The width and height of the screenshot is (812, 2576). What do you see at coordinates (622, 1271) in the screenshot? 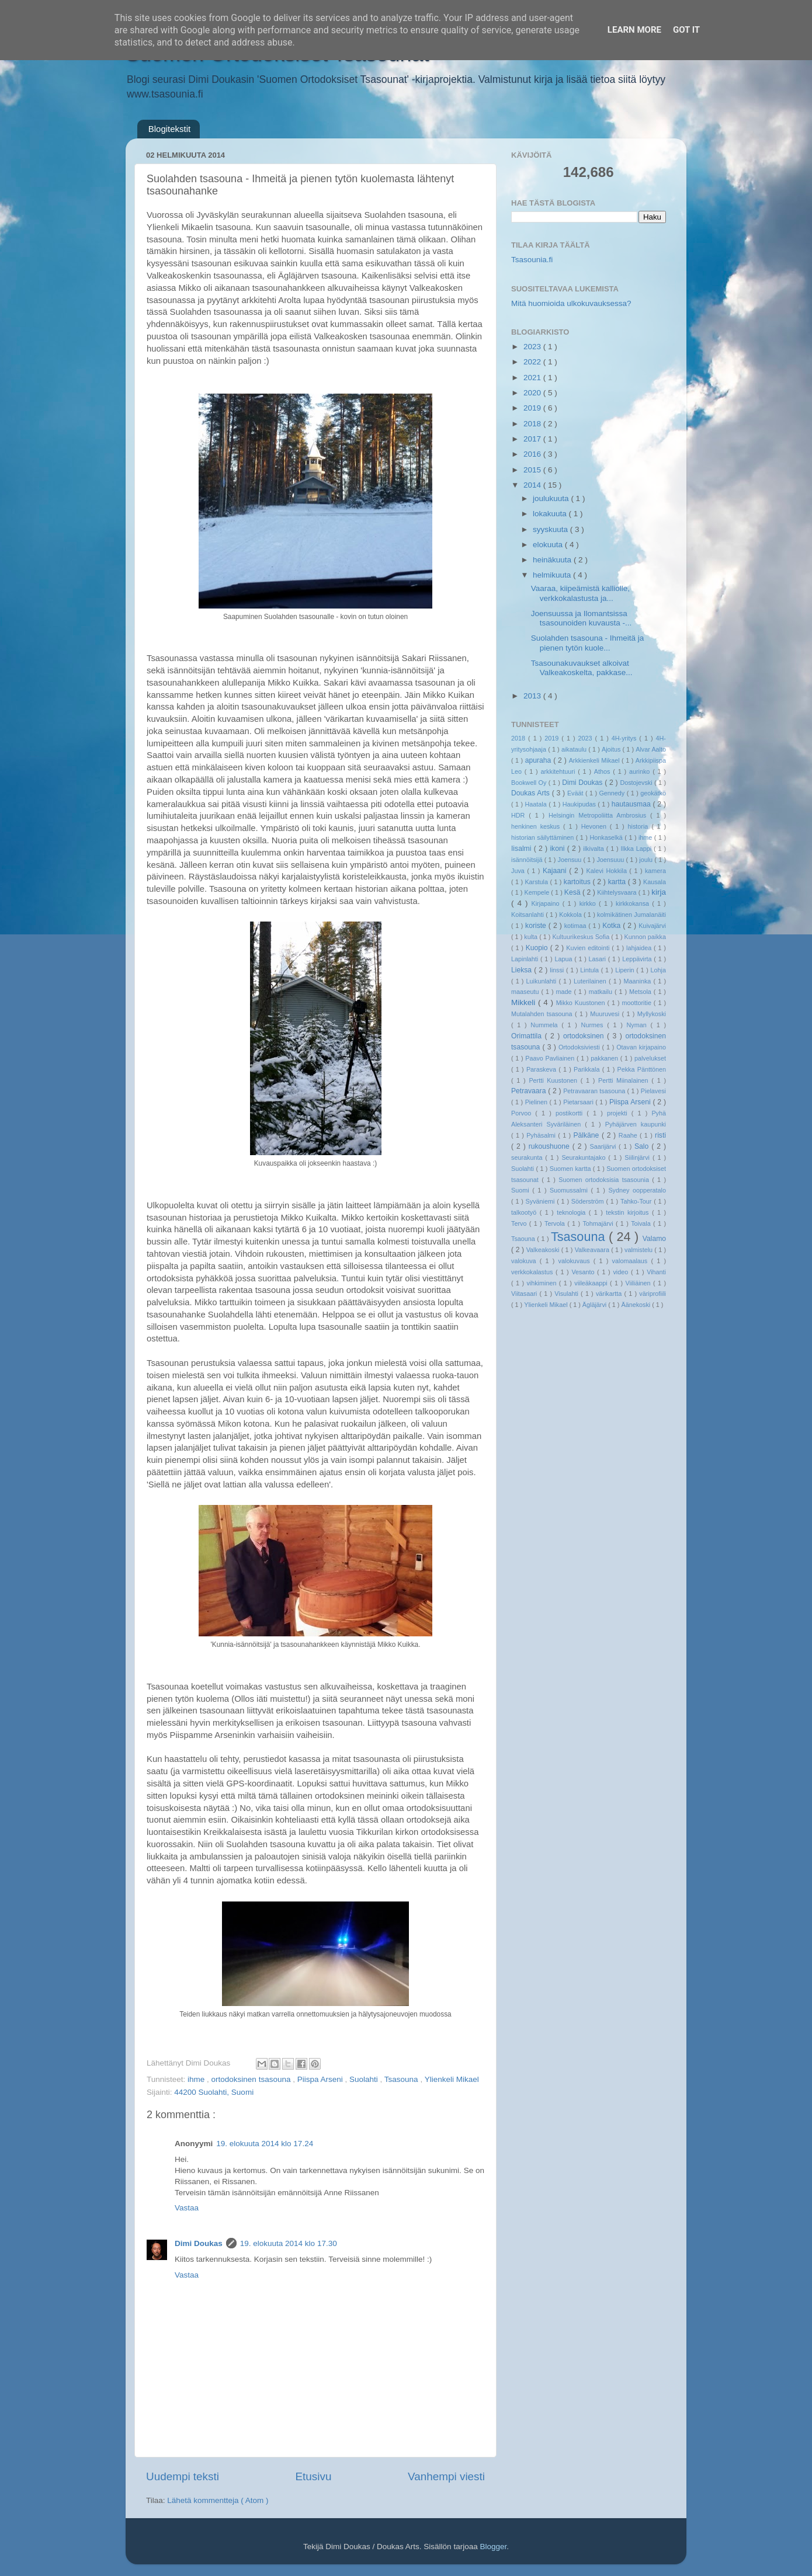
I see `video` at bounding box center [622, 1271].